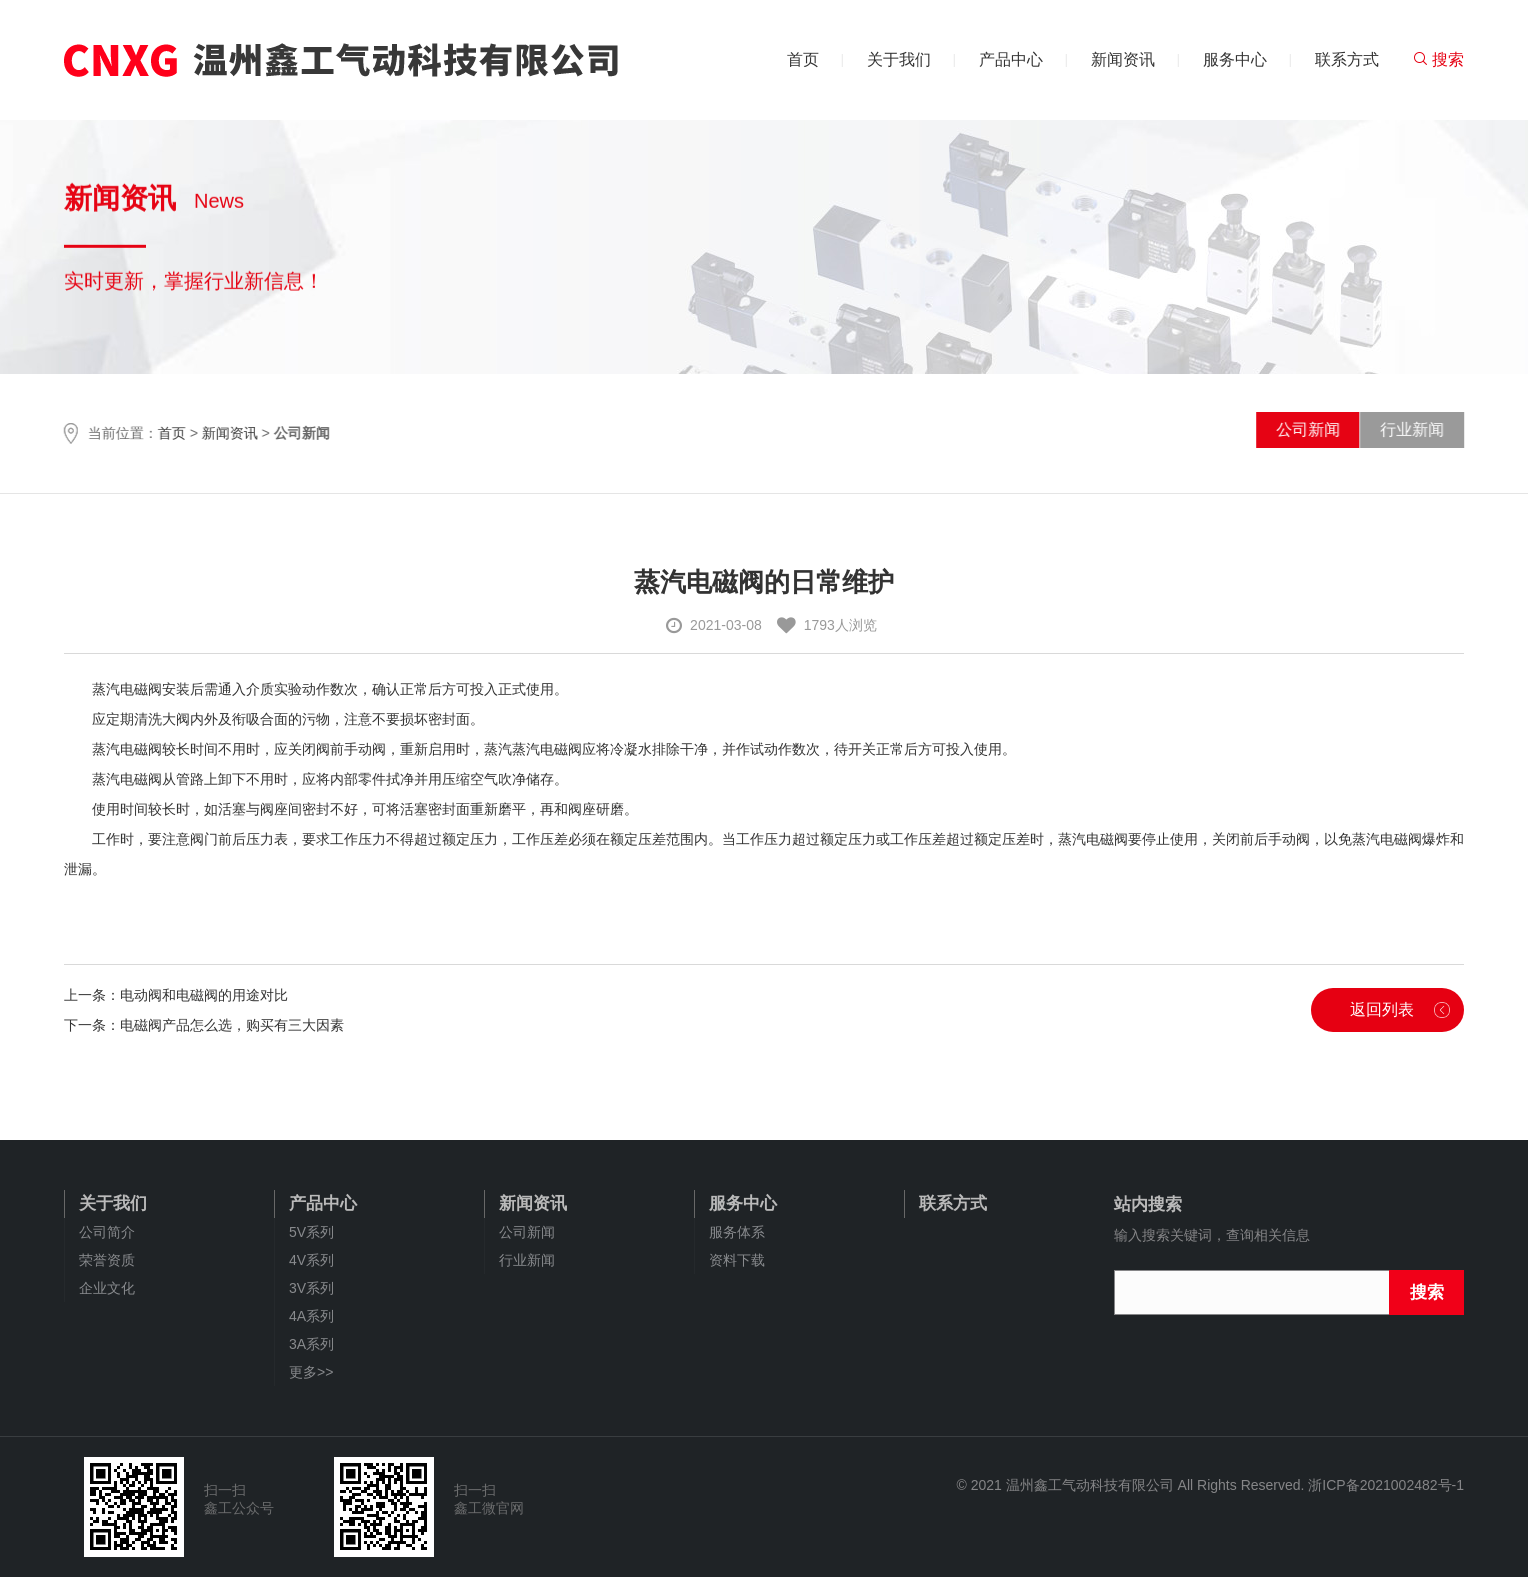  What do you see at coordinates (1235, 59) in the screenshot?
I see `服务中心` at bounding box center [1235, 59].